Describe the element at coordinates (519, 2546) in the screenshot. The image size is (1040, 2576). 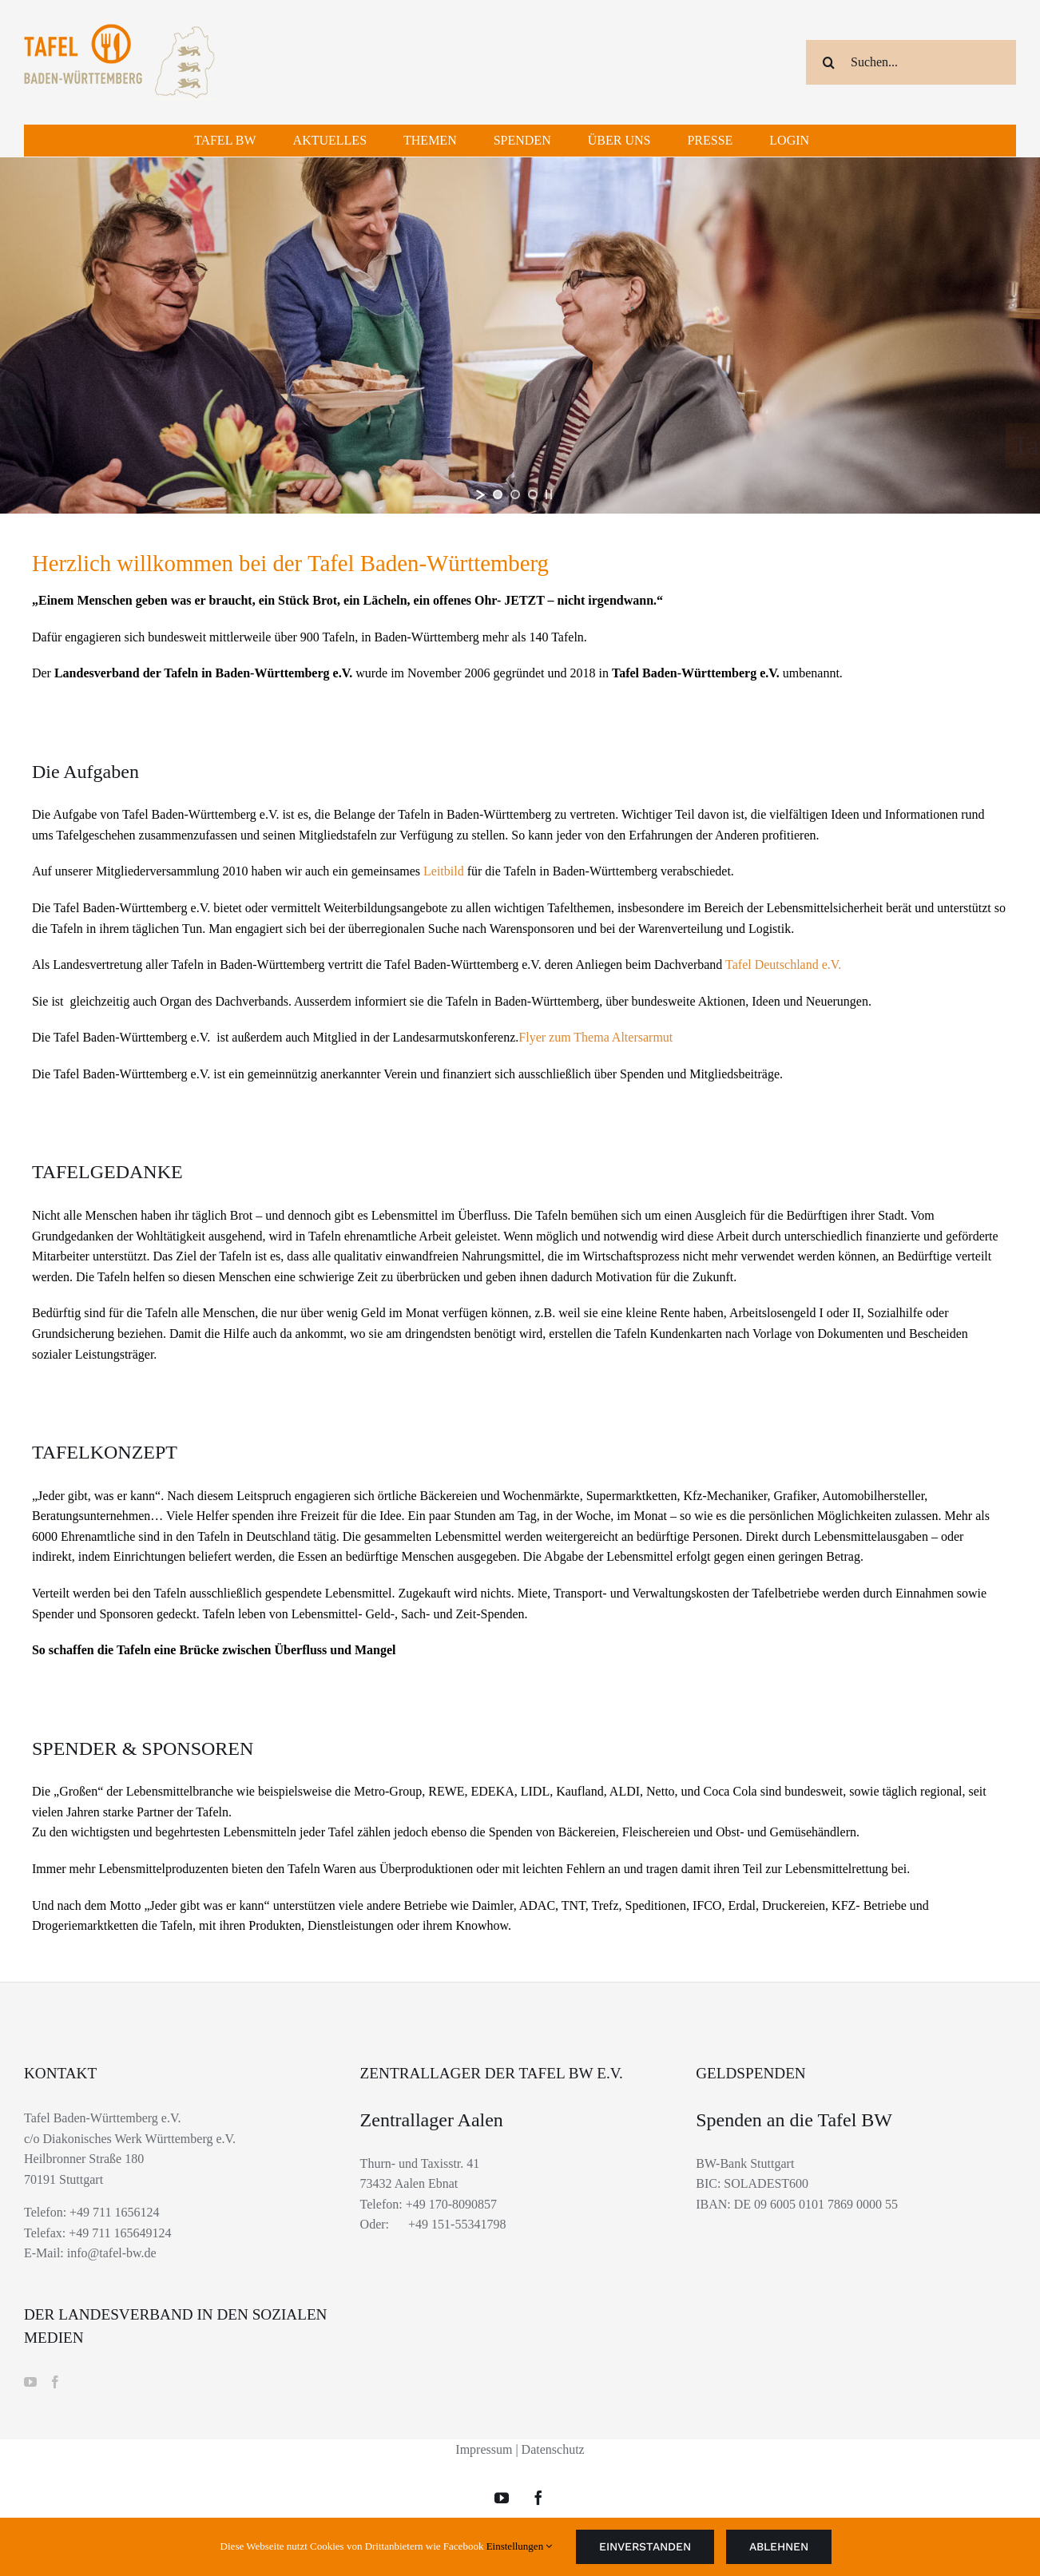
I see `Einstellungen` at that location.